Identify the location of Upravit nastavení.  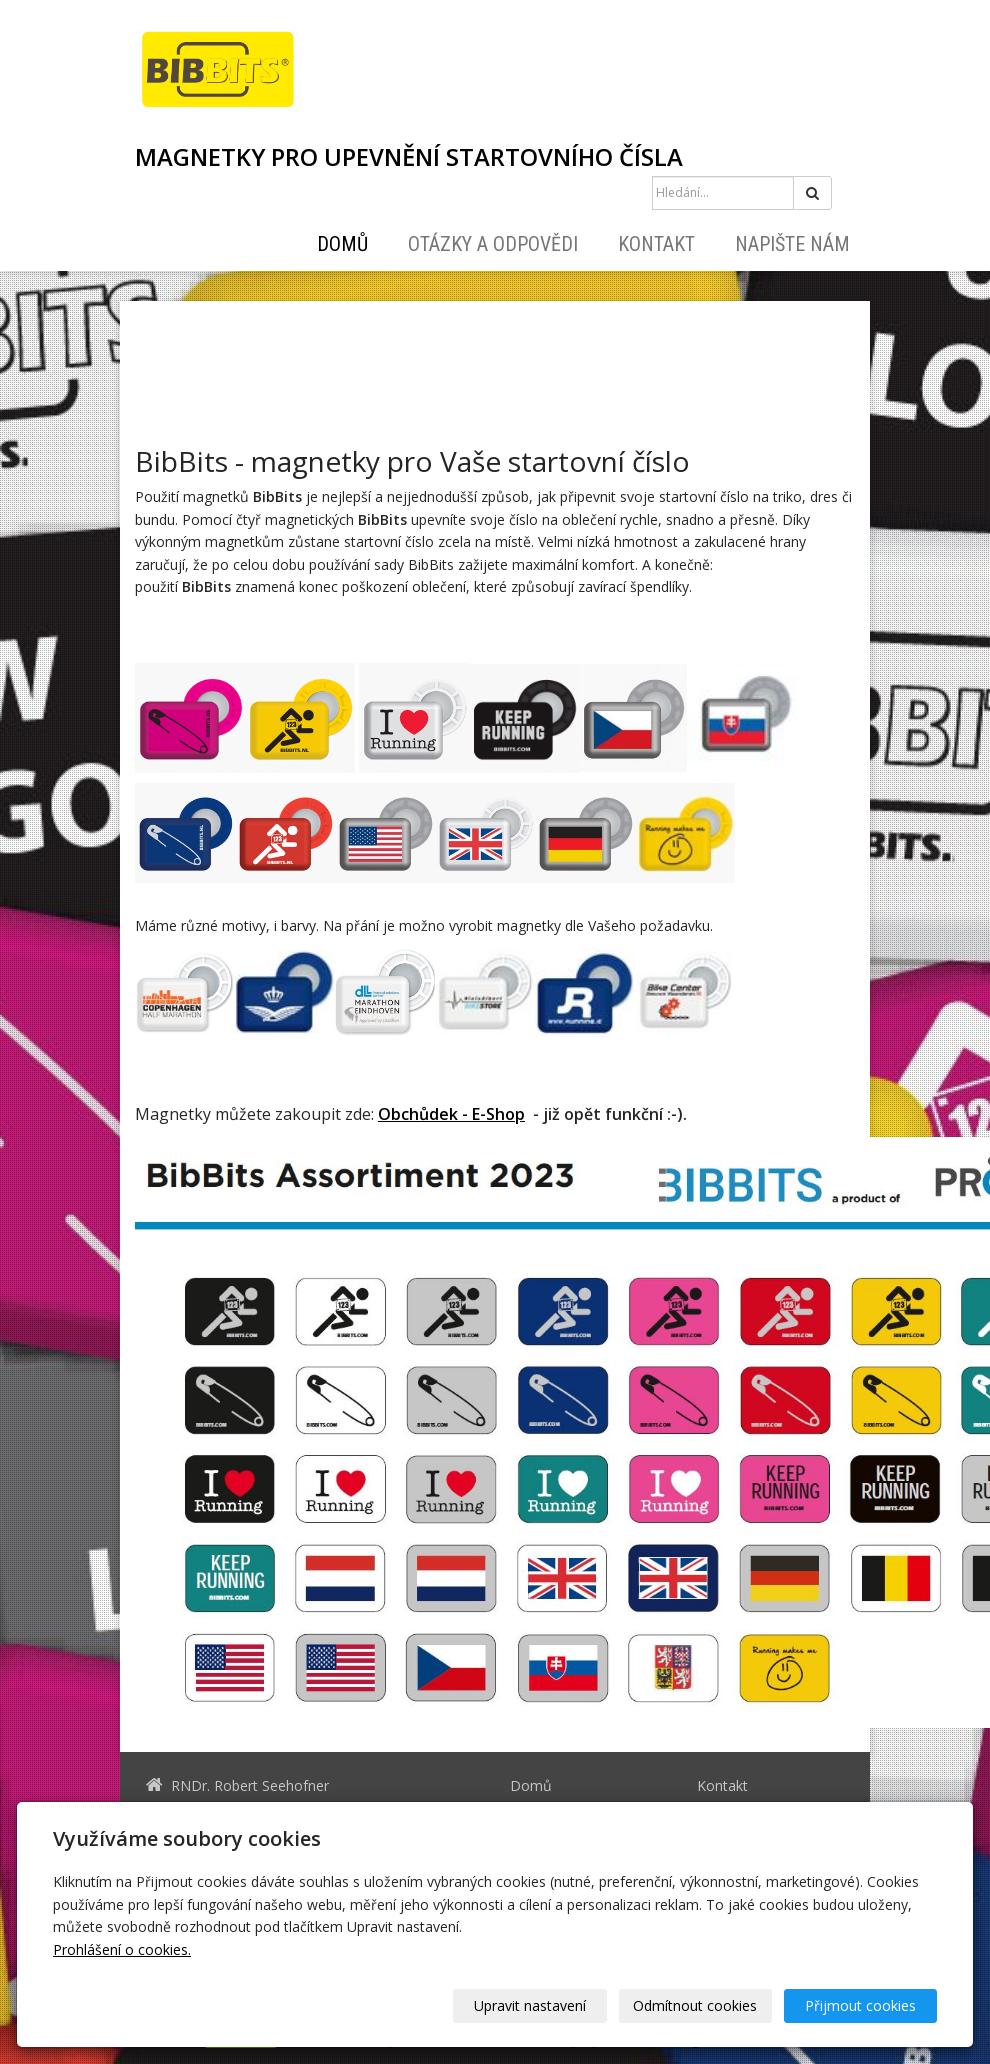
(531, 2005).